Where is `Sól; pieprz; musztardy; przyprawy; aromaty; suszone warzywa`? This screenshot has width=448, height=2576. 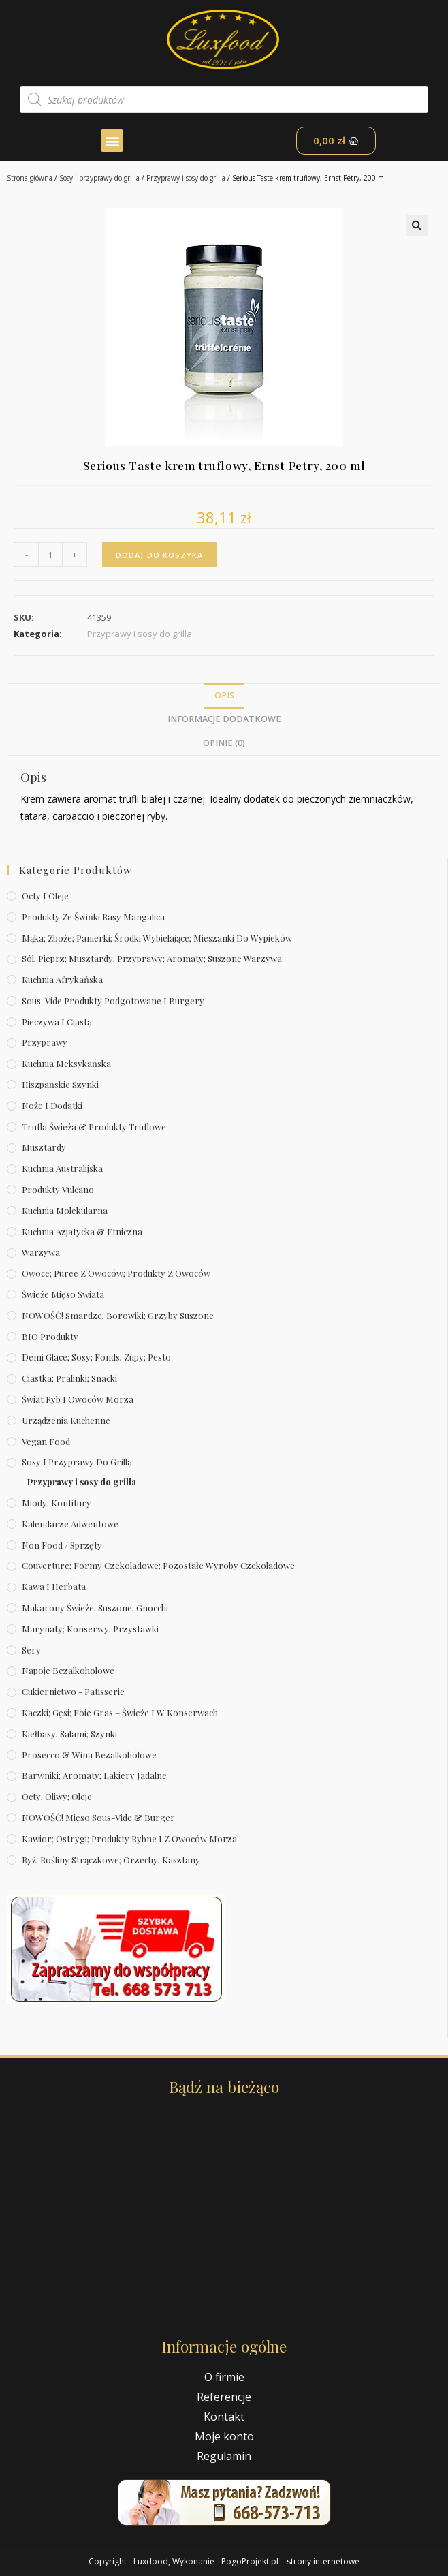 Sól; pieprz; musztardy; przyprawy; aromaty; suszone warzywa is located at coordinates (152, 958).